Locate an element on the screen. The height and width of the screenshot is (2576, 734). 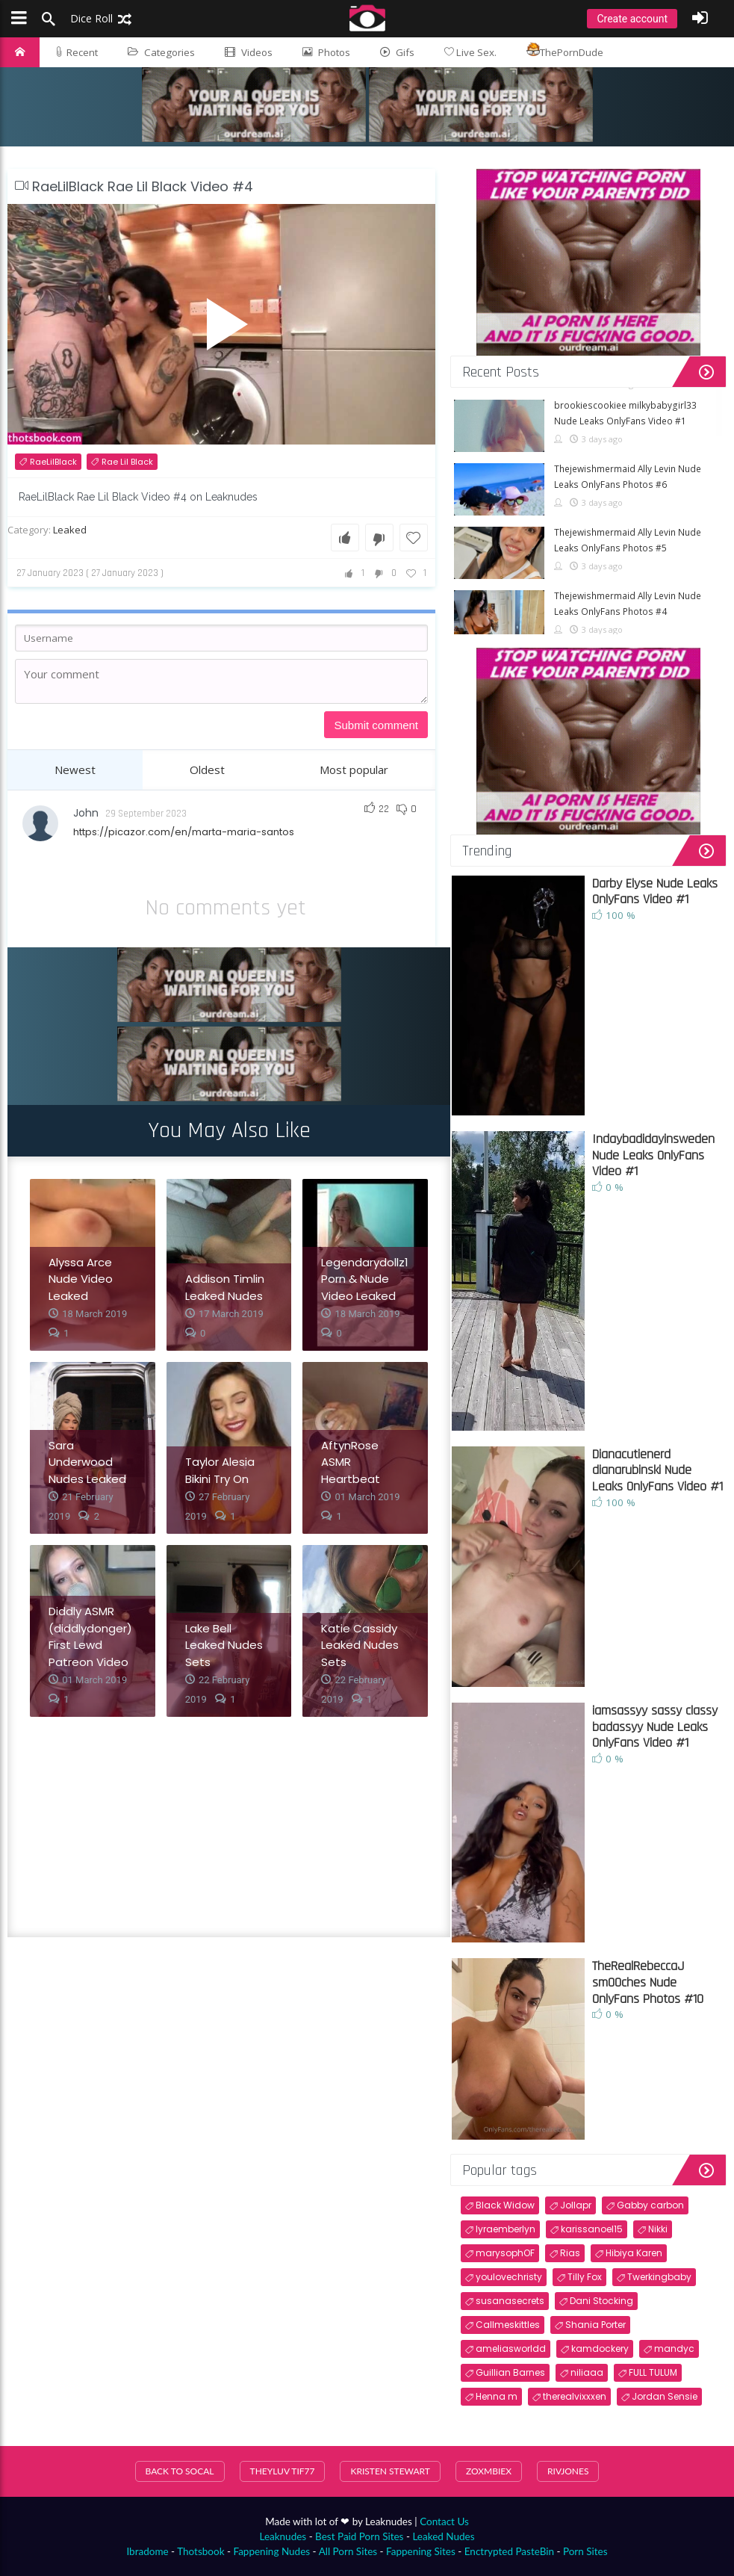
https://picazor.com/en/marta-maria-santos is located at coordinates (183, 832).